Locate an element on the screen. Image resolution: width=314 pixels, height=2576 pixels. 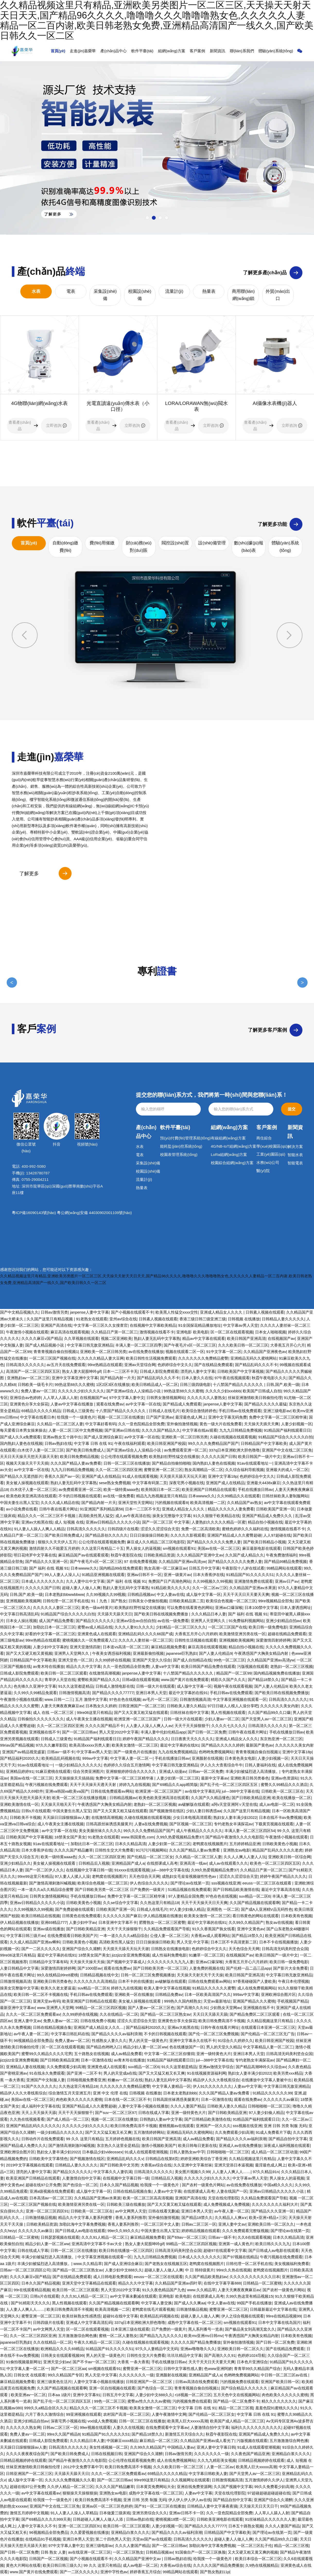
日韩欧美亚洲电影在线观看 is located at coordinates (220, 2520).